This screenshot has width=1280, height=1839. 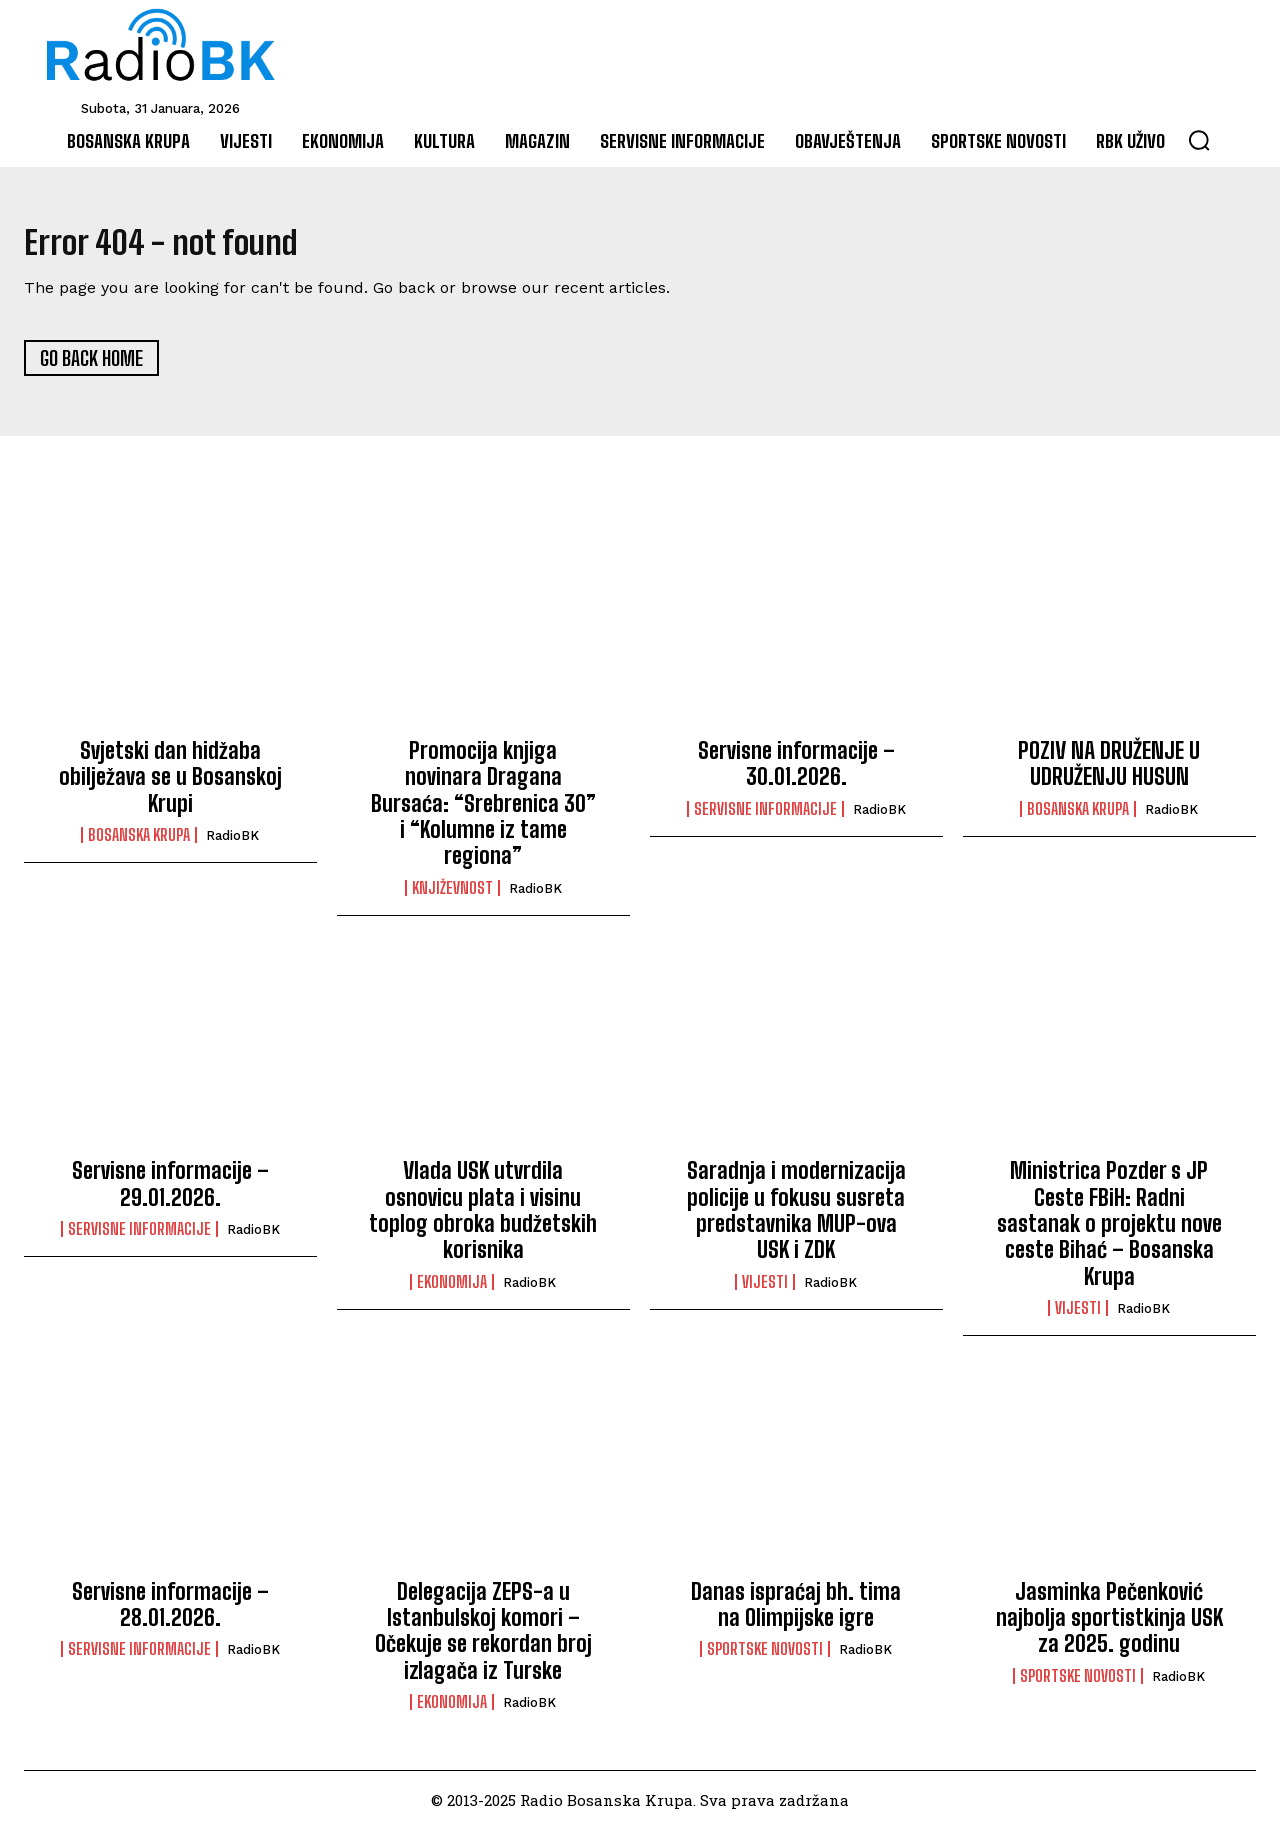 I want to click on Servisne informacije – 28.01.2026., so click(x=170, y=1613).